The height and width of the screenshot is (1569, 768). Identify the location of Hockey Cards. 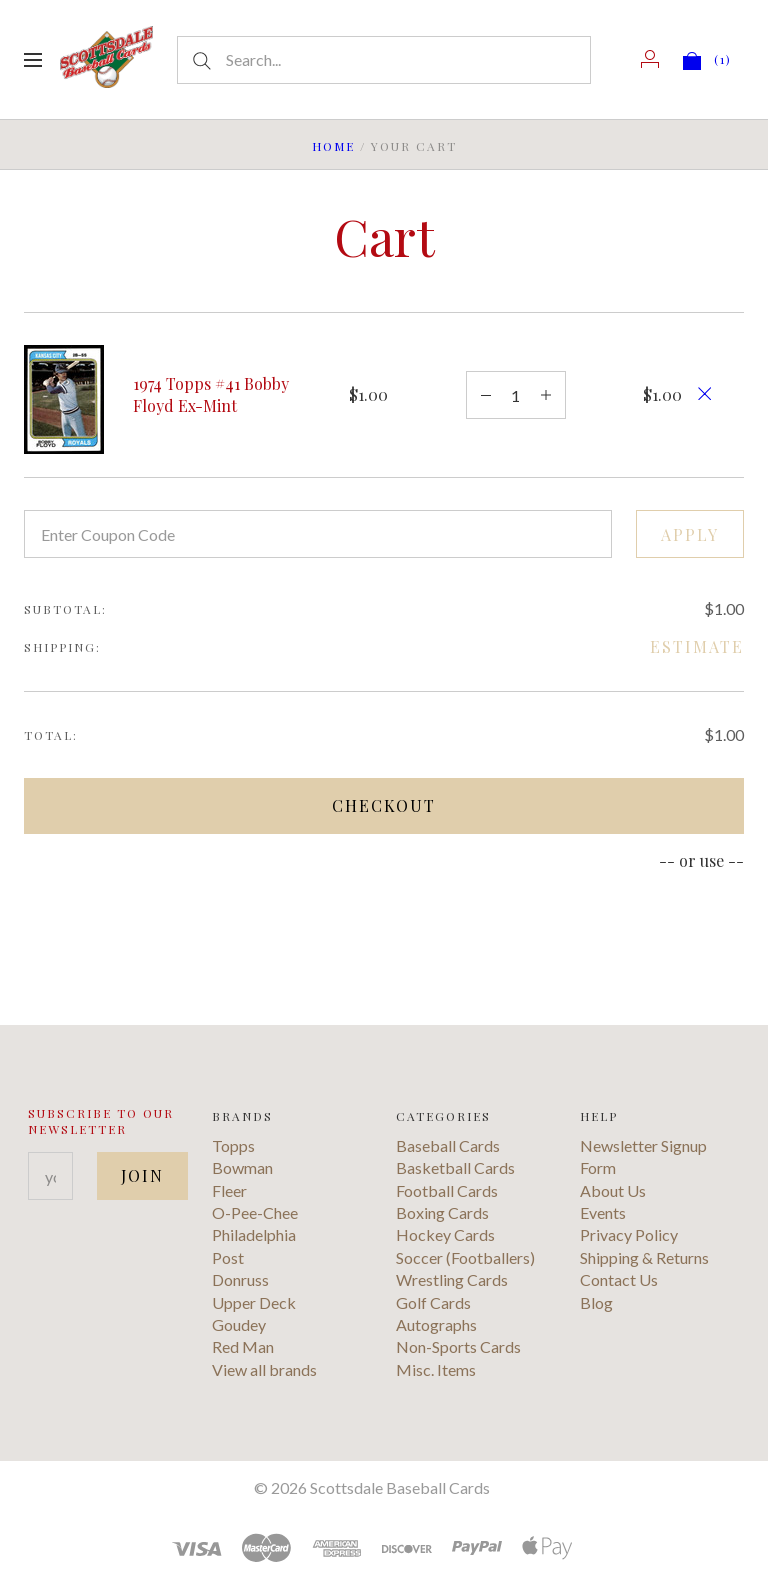
(445, 1234).